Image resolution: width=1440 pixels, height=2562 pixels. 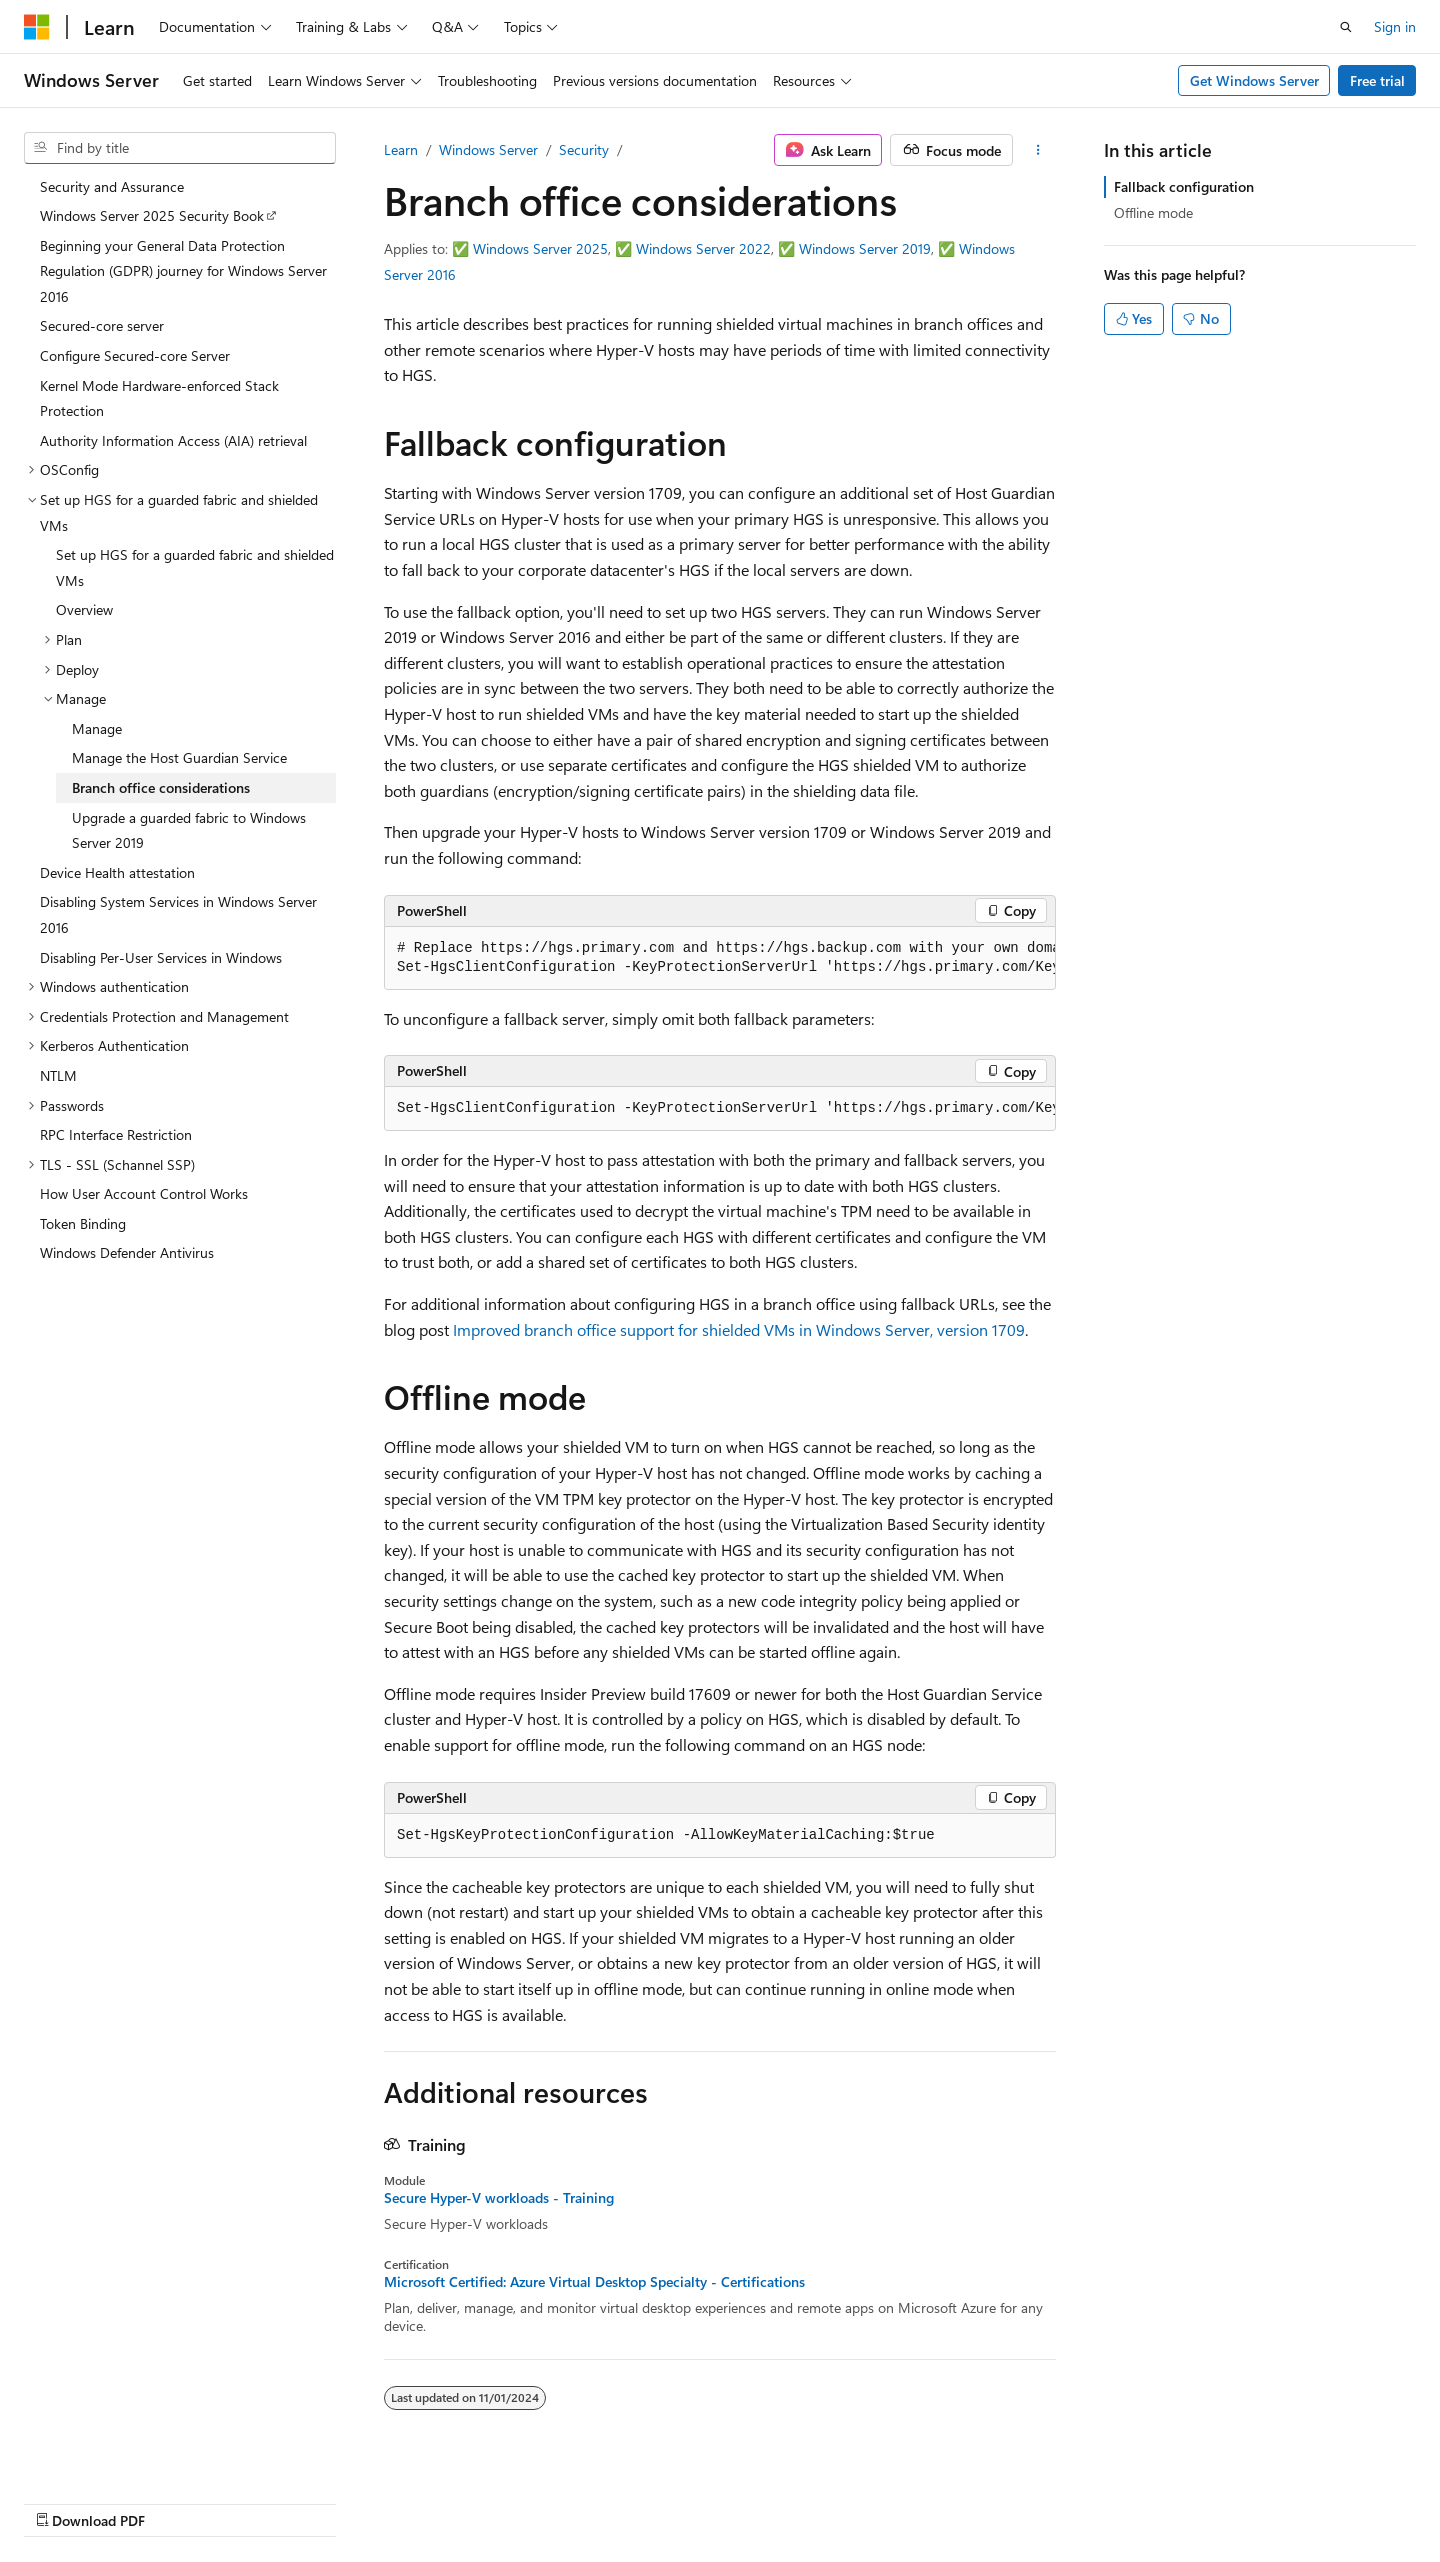 I want to click on Windows Server, so click(x=488, y=149).